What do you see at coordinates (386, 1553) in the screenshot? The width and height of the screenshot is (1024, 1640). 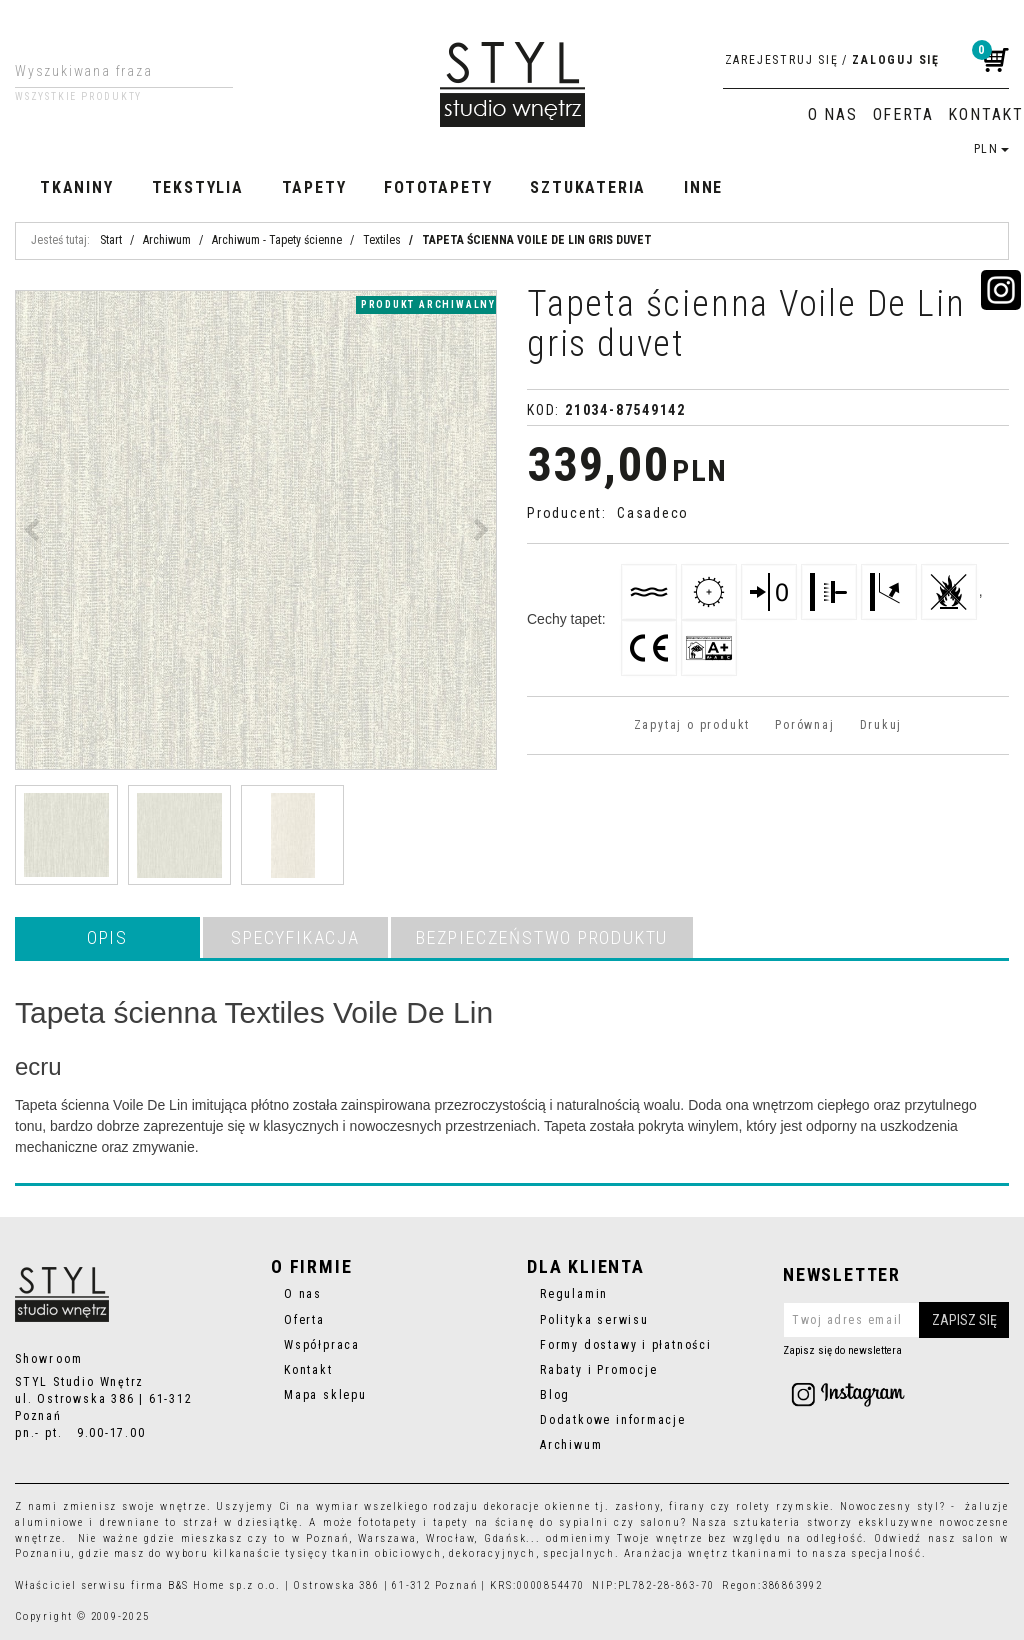 I see `tkanin obiciowych` at bounding box center [386, 1553].